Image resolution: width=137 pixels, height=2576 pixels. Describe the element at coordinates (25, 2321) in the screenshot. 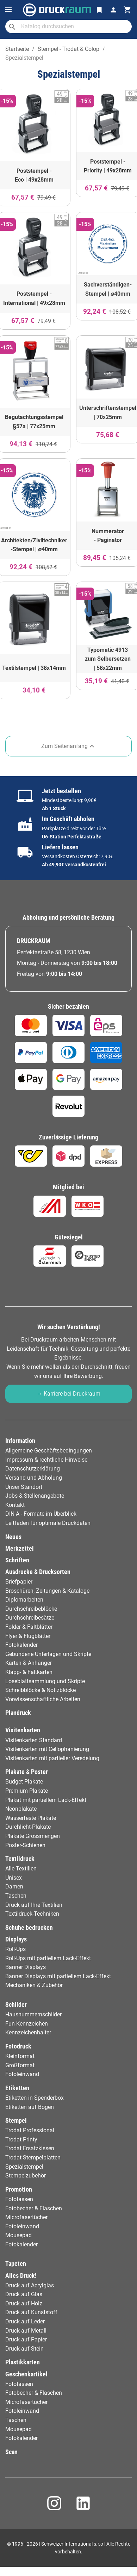

I see `Druck auf Leder` at that location.